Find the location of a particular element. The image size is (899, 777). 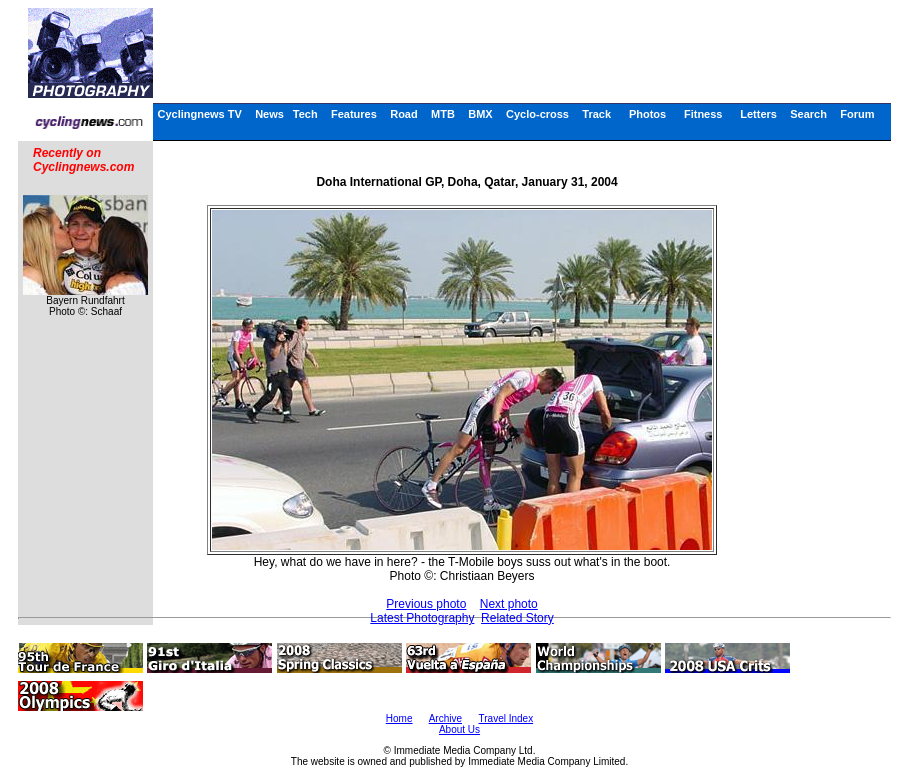

Letters is located at coordinates (758, 114).